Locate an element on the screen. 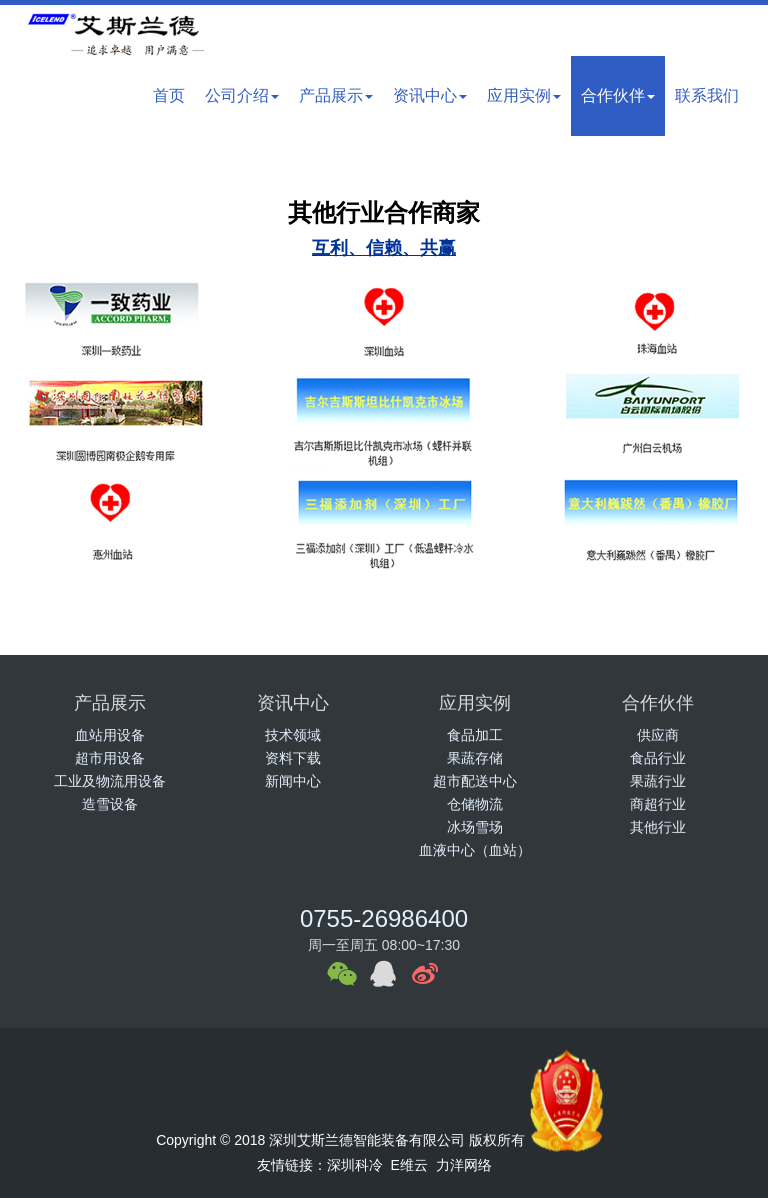 Image resolution: width=768 pixels, height=1198 pixels. 产品展示 is located at coordinates (336, 95).